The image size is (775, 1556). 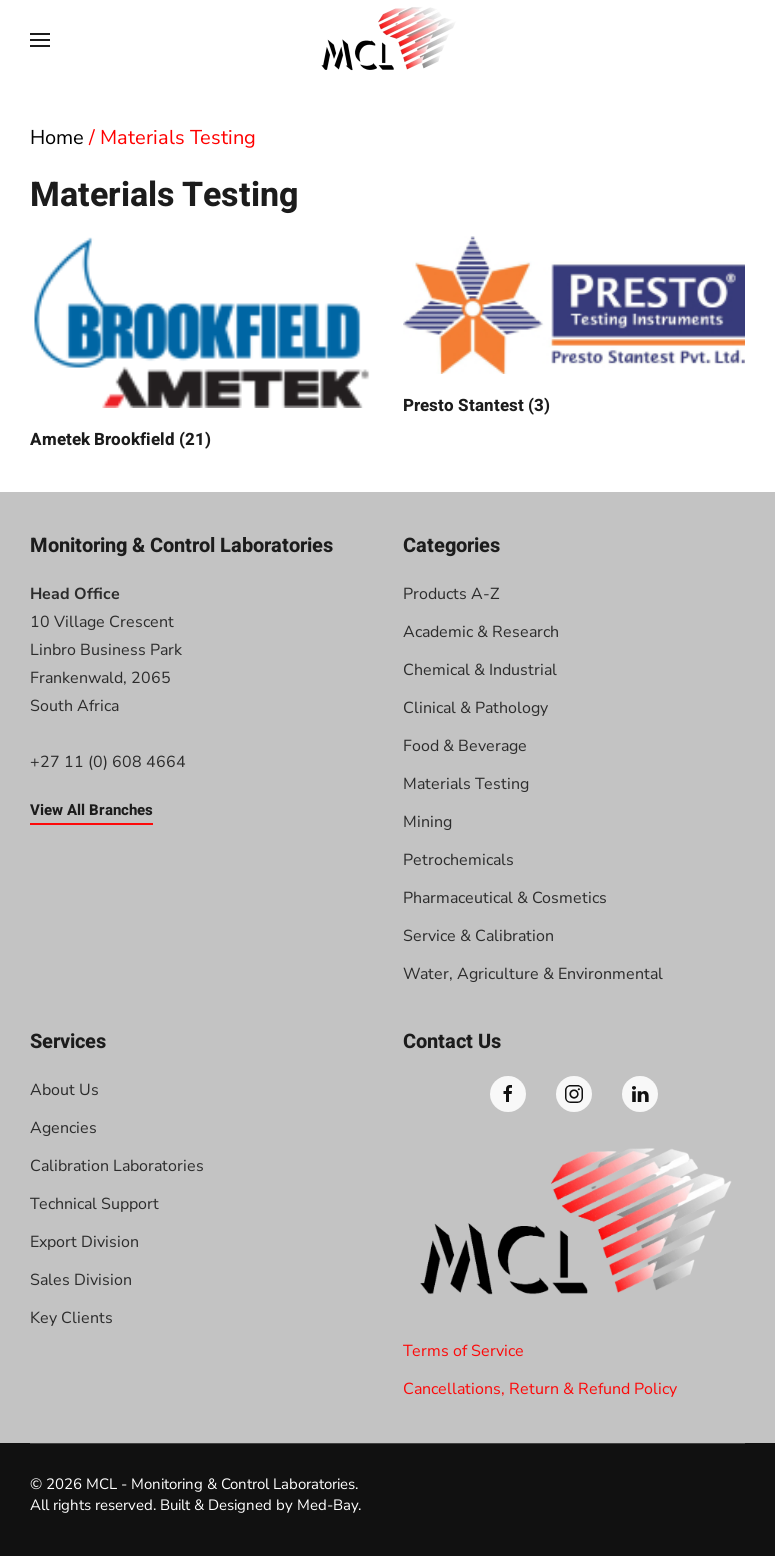 What do you see at coordinates (505, 898) in the screenshot?
I see `Pharmaceutical & Cosmetics` at bounding box center [505, 898].